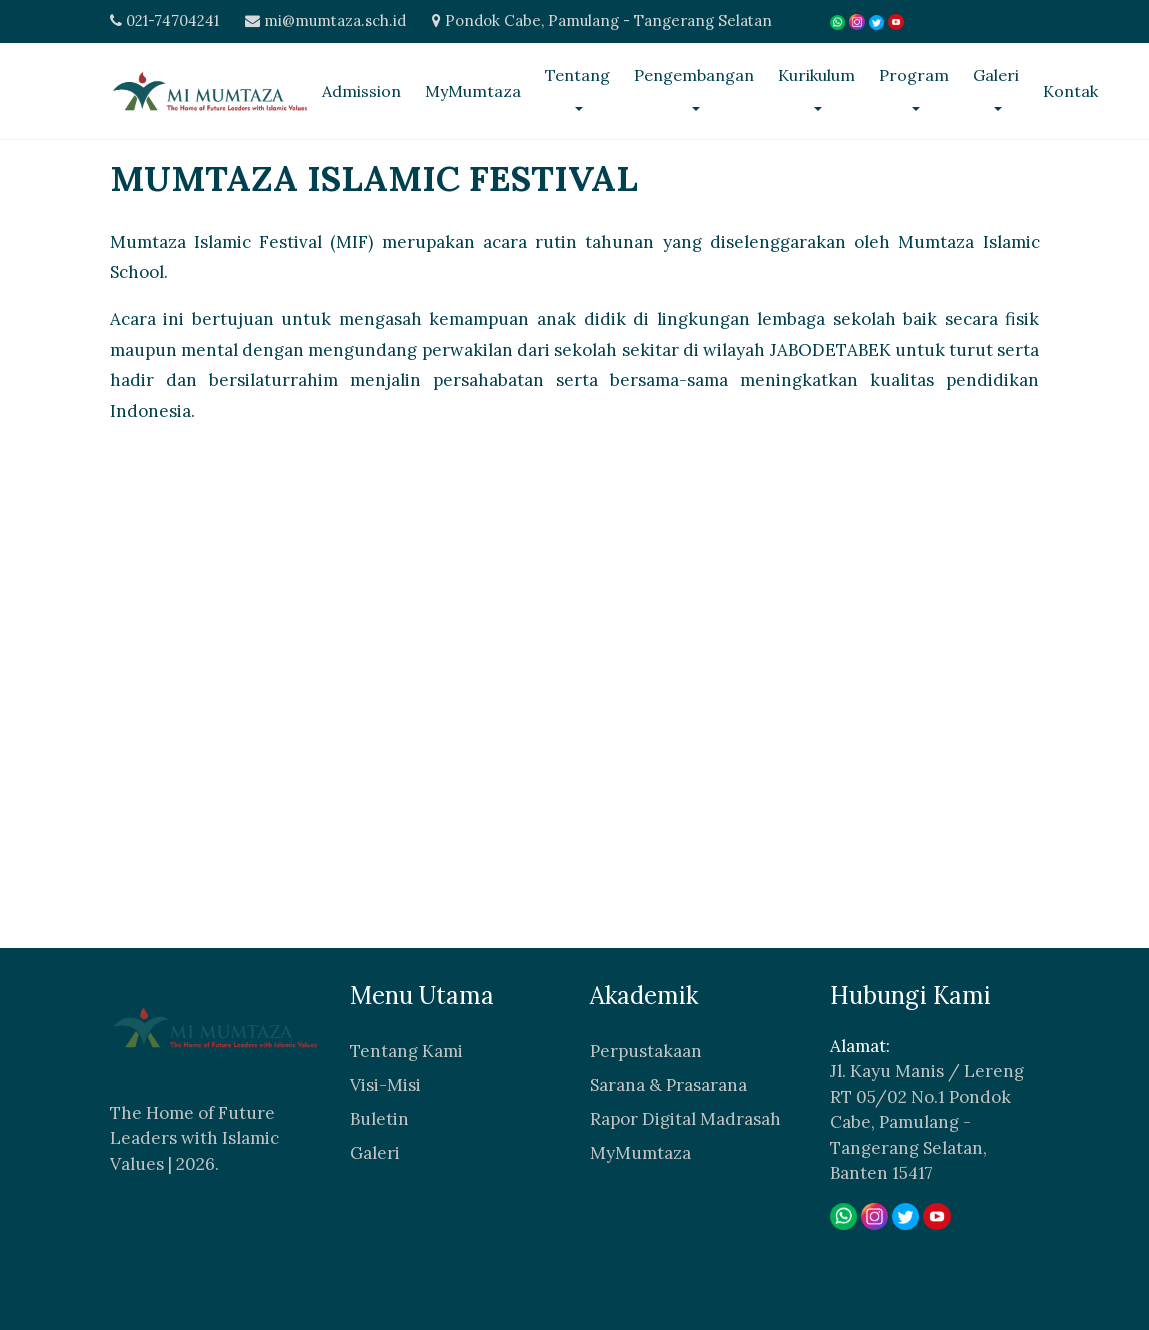 This screenshot has width=1149, height=1330. Describe the element at coordinates (577, 75) in the screenshot. I see `Tentang [button]` at that location.